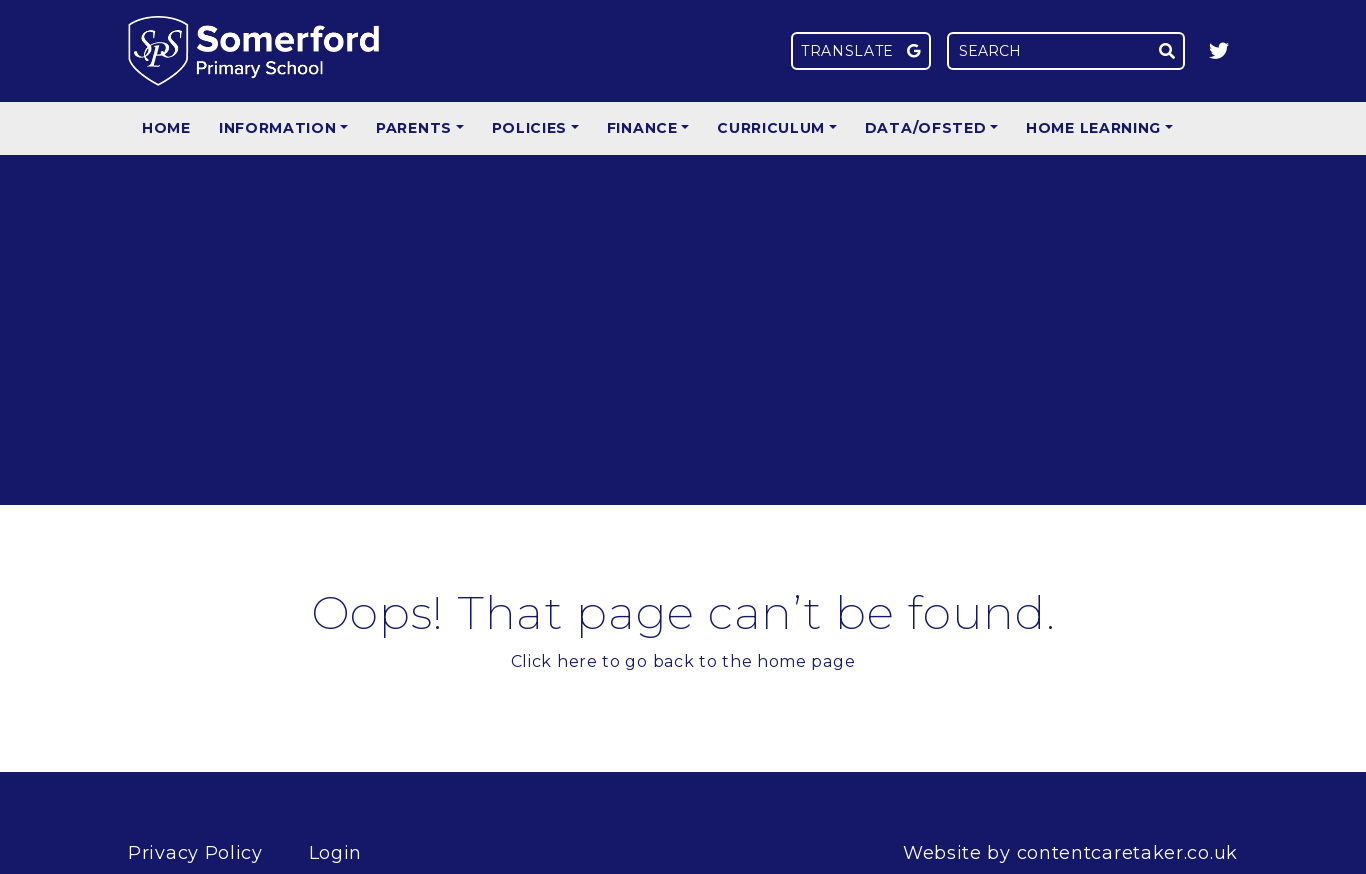 The image size is (1366, 874). I want to click on Privacy Policy, so click(195, 853).